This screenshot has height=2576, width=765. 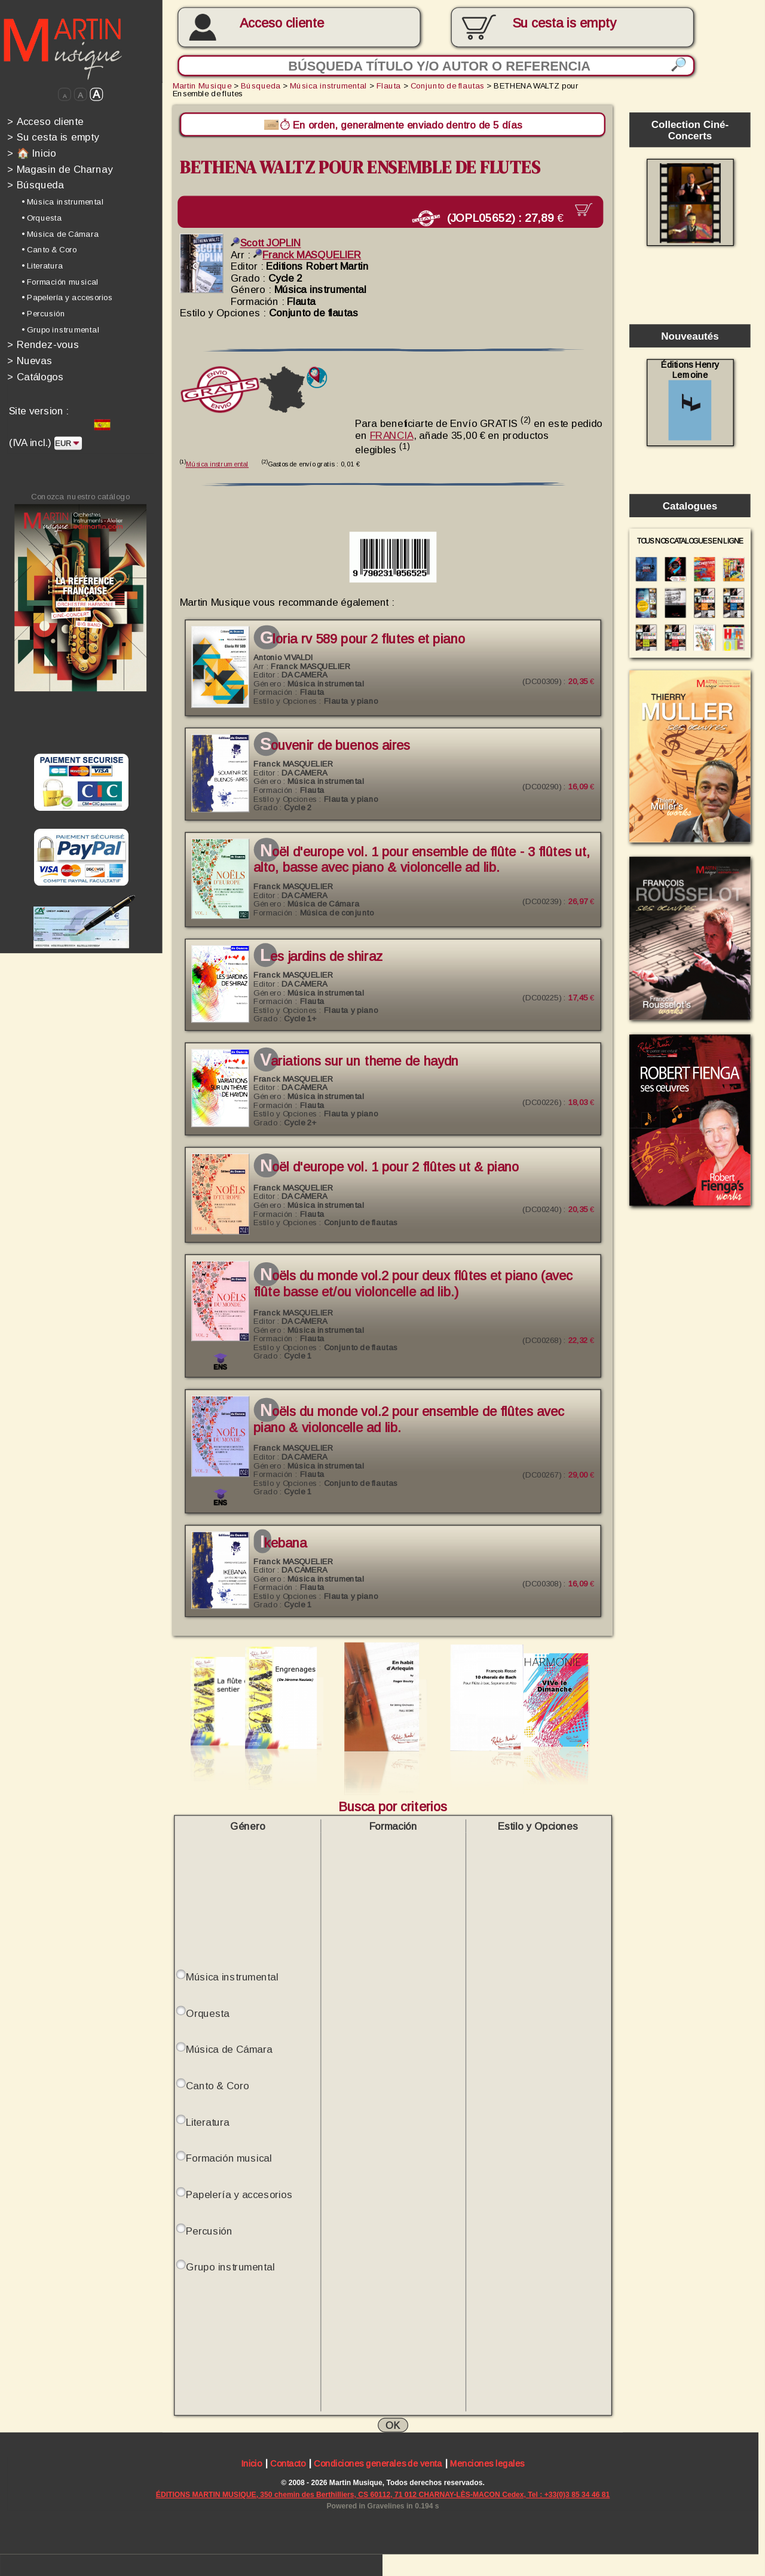 I want to click on NOËL d'Europe Vol. 1 pour 2 flûtes ut & piano, so click(x=389, y=1165).